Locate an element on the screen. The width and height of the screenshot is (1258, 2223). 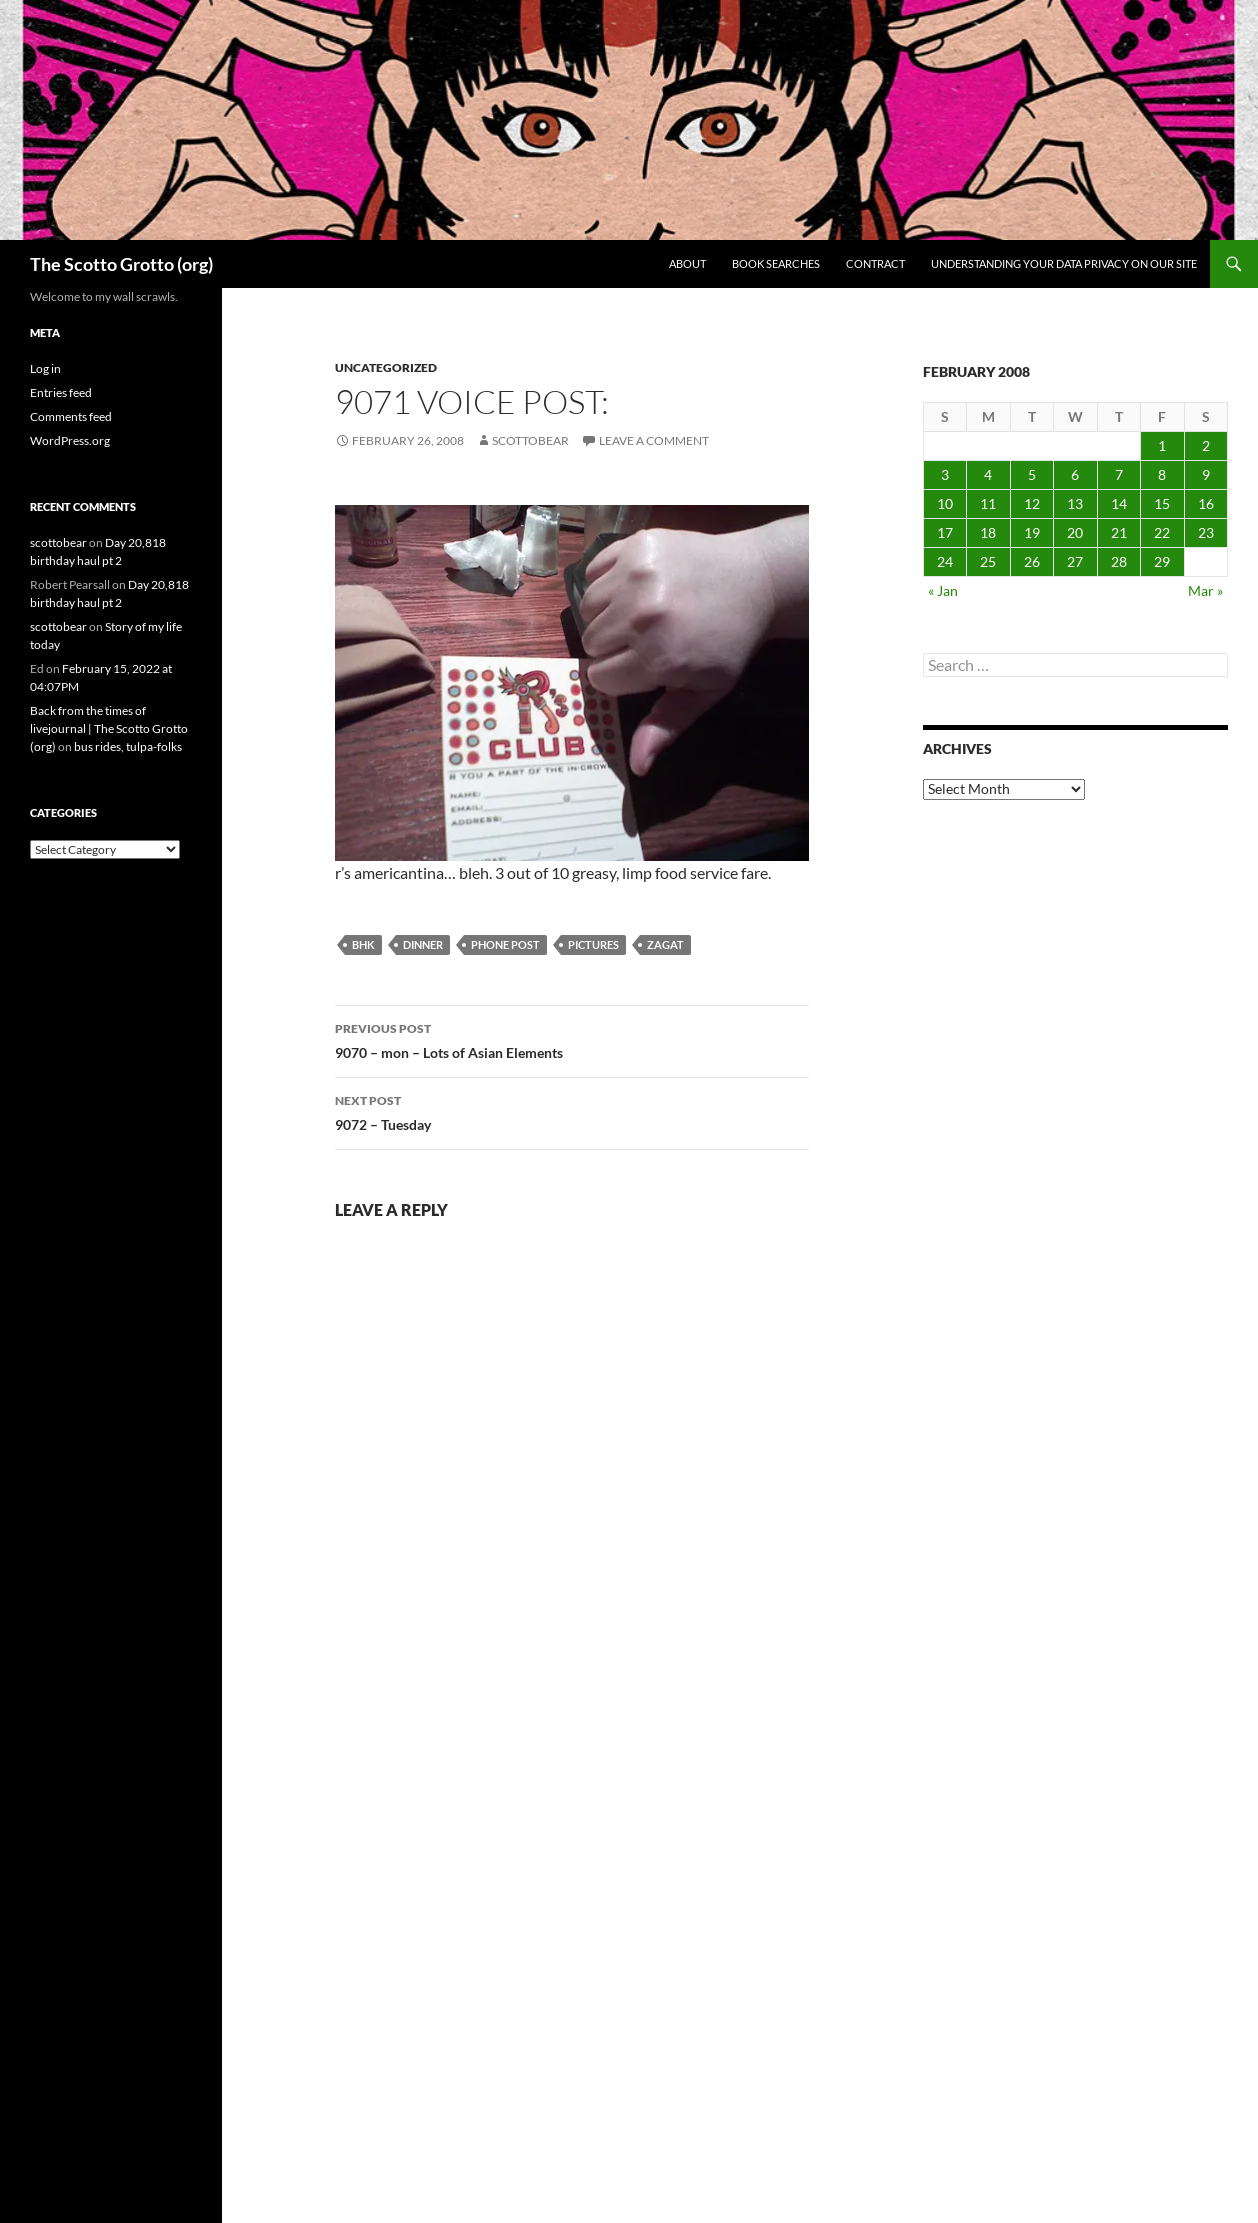
Leave a comment is located at coordinates (654, 440).